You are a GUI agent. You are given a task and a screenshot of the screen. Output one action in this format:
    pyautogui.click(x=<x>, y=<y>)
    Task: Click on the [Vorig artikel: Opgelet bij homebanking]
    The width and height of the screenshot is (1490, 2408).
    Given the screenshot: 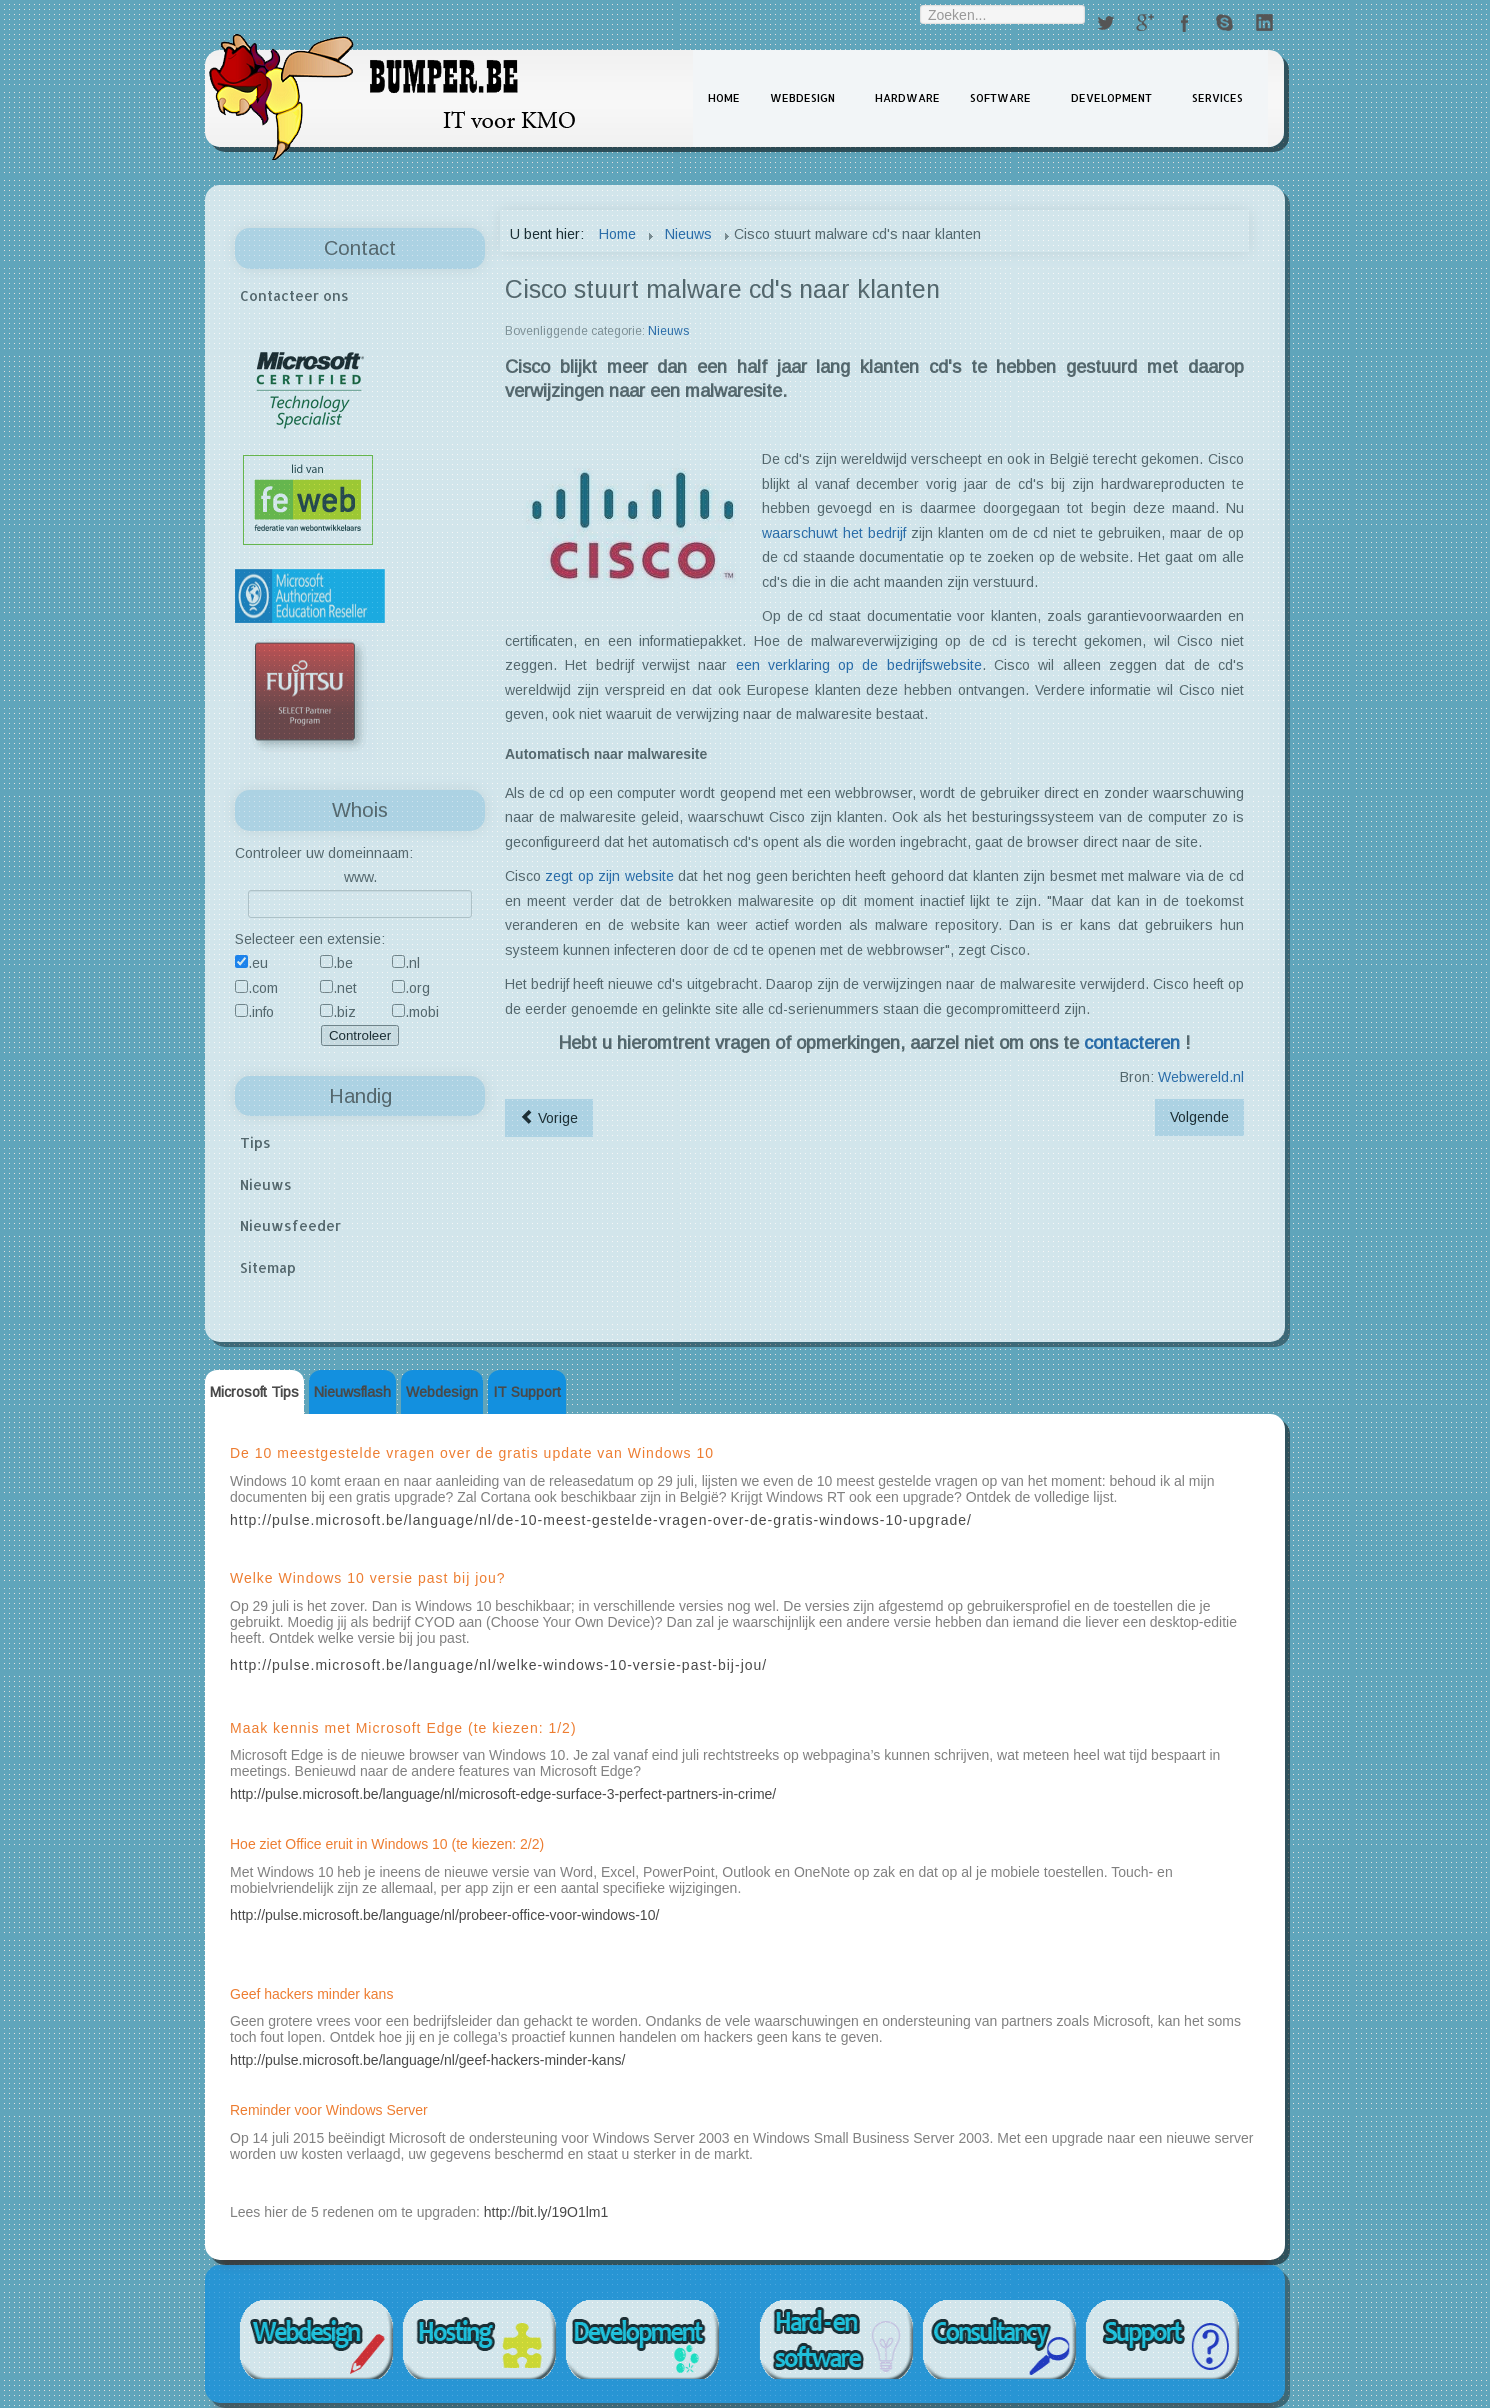 What is the action you would take?
    pyautogui.click(x=549, y=1118)
    